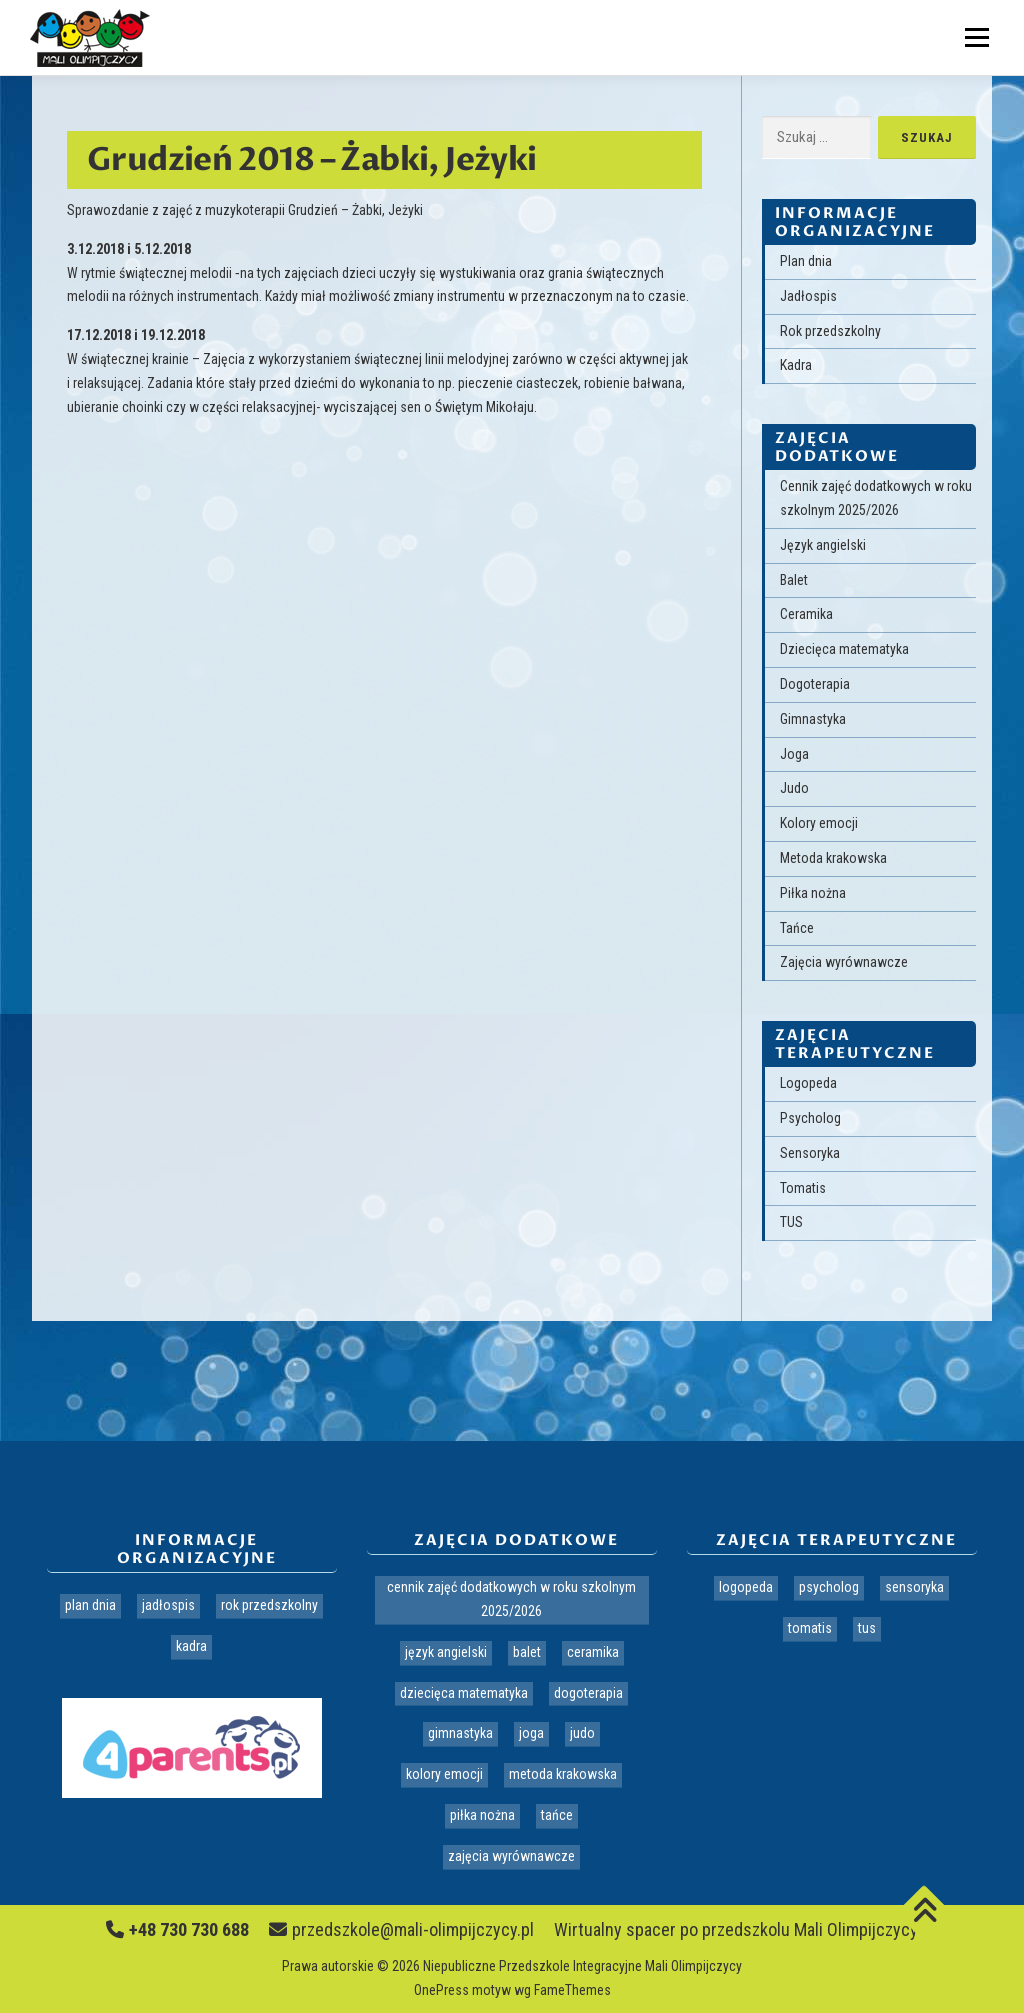 The image size is (1024, 2013). I want to click on Dziecięca matematyka, so click(844, 649).